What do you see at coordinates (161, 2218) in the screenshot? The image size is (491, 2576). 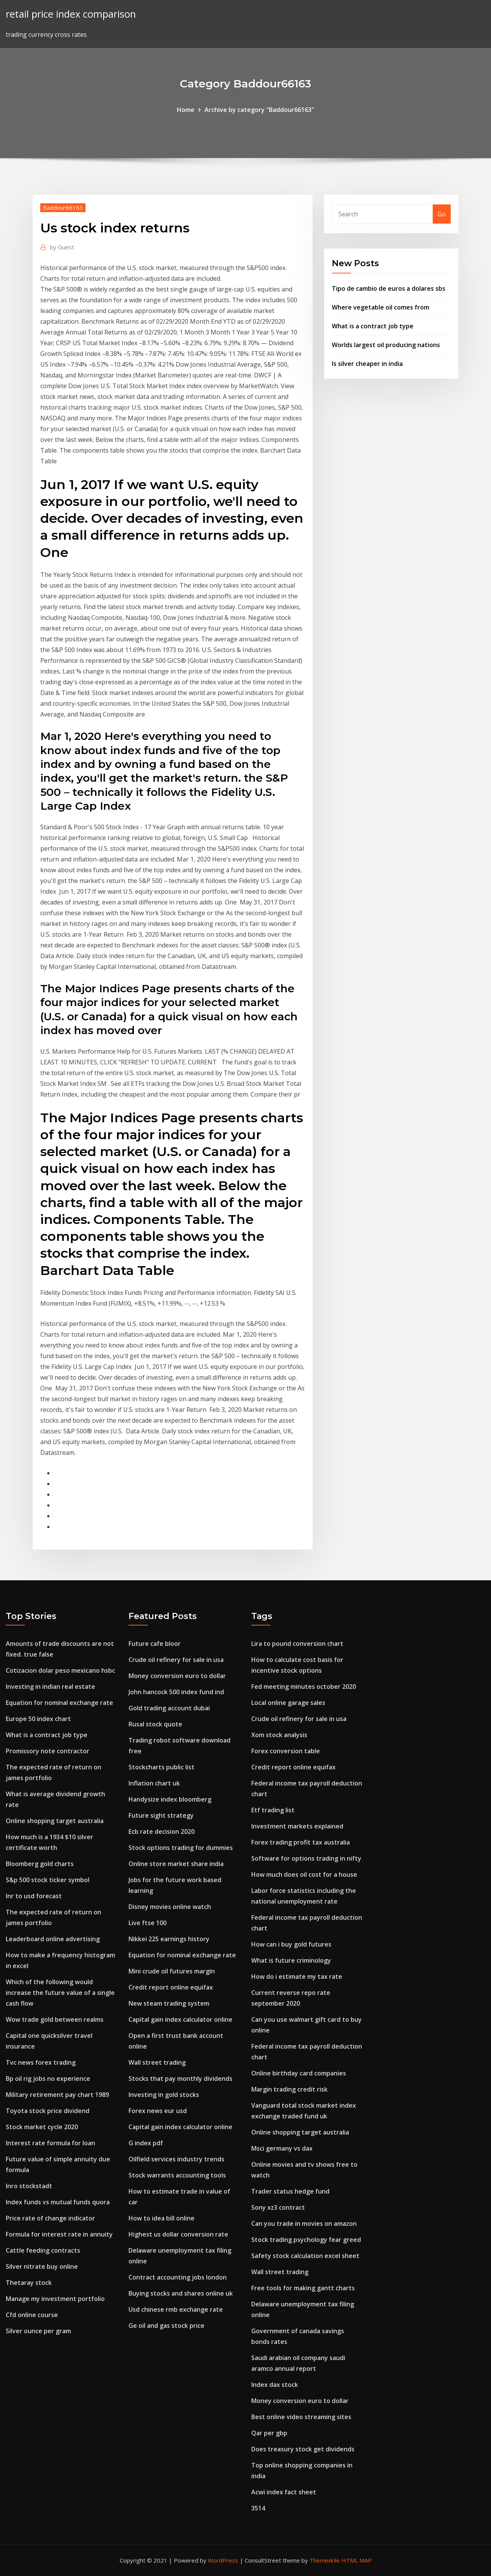 I see `How to idea bill online` at bounding box center [161, 2218].